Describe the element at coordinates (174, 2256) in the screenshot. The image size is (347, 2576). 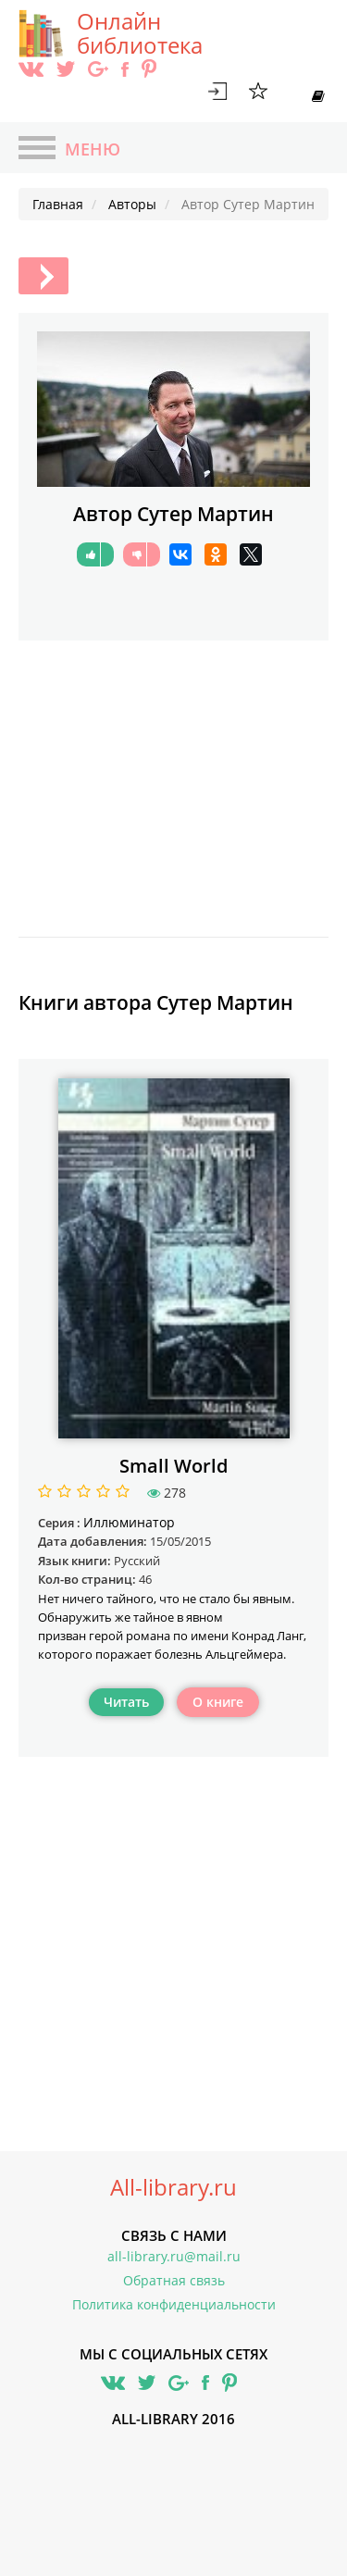
I see `all-library.ru@mail.ru` at that location.